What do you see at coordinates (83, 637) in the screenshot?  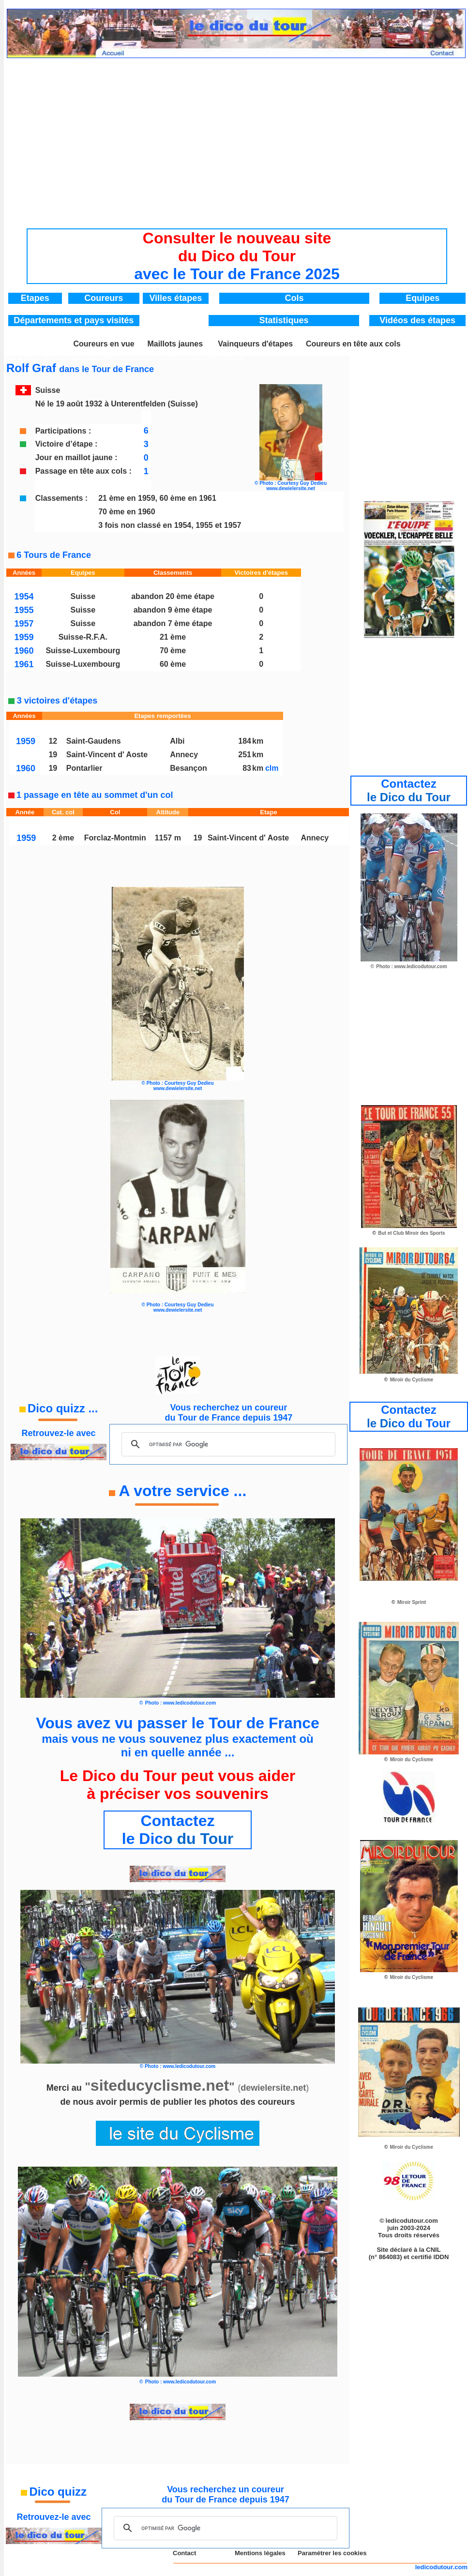 I see `Suisse-R.F.A.` at bounding box center [83, 637].